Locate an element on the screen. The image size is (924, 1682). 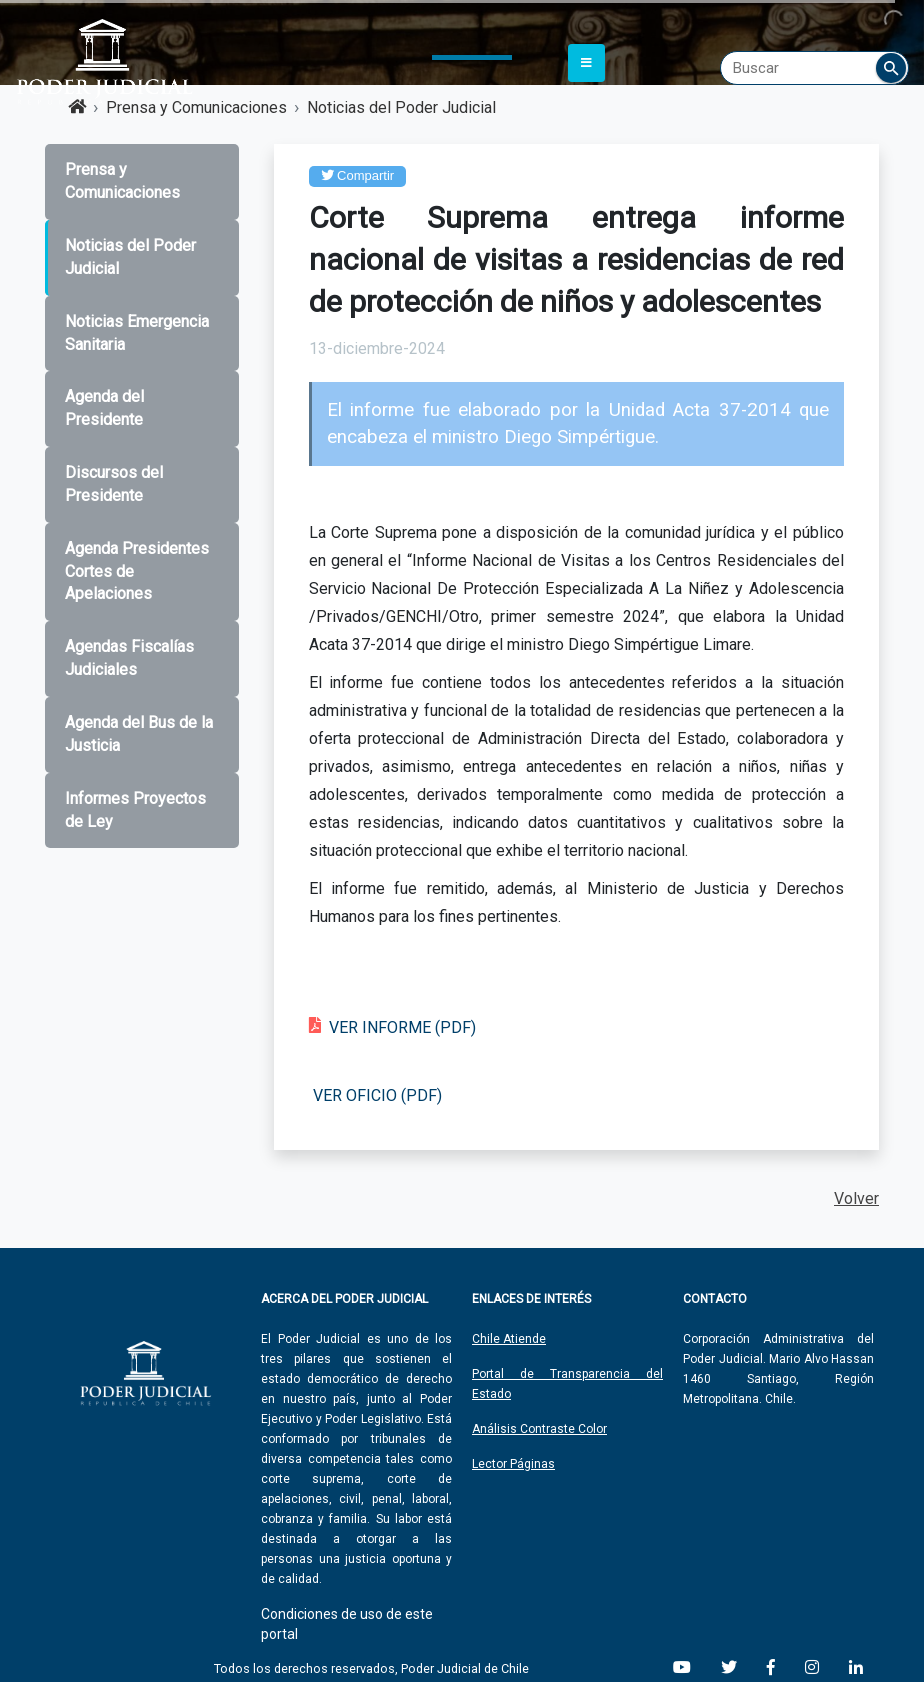
Noticias del Poder Judicial is located at coordinates (130, 257).